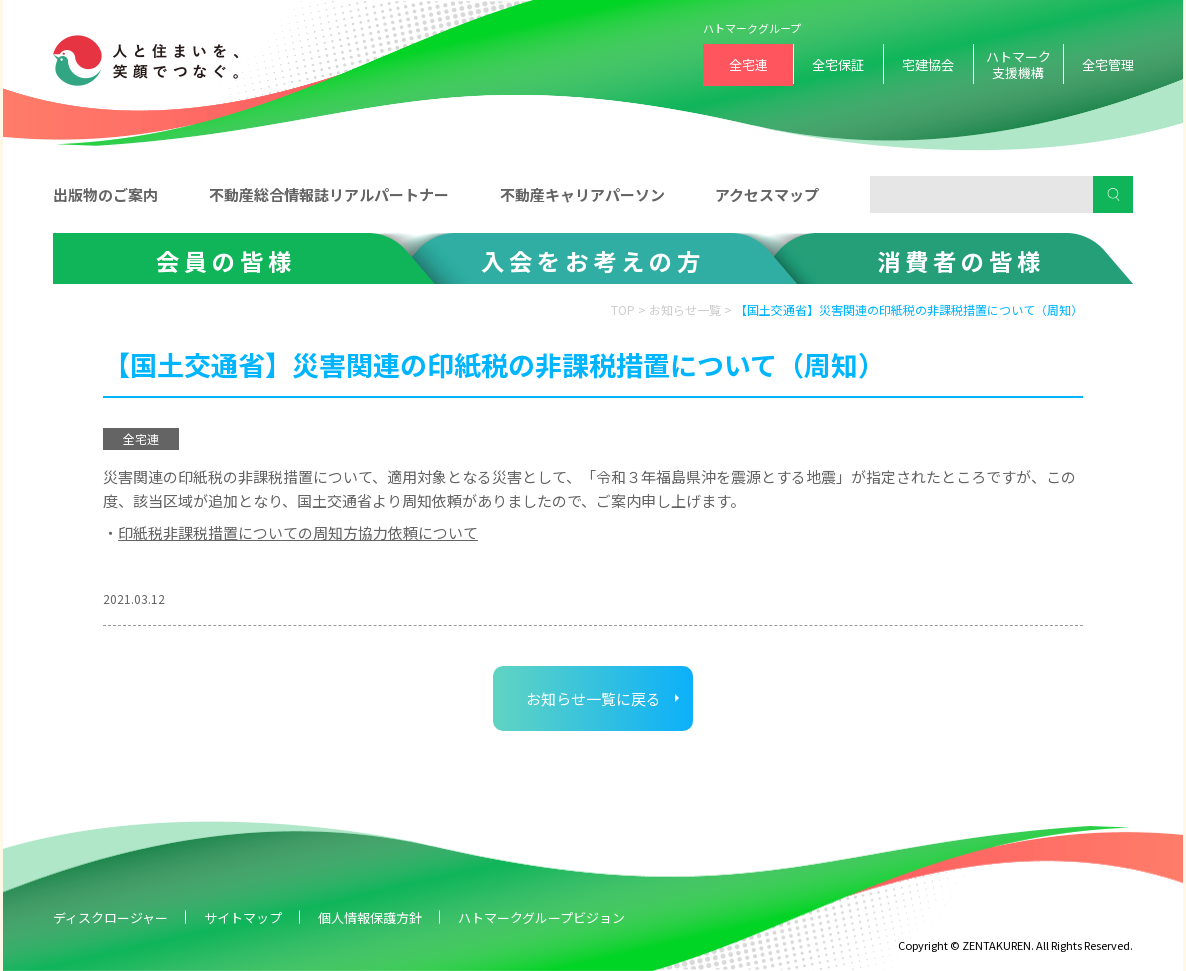 This screenshot has width=1186, height=971. I want to click on 全宅管理, so click(1108, 64).